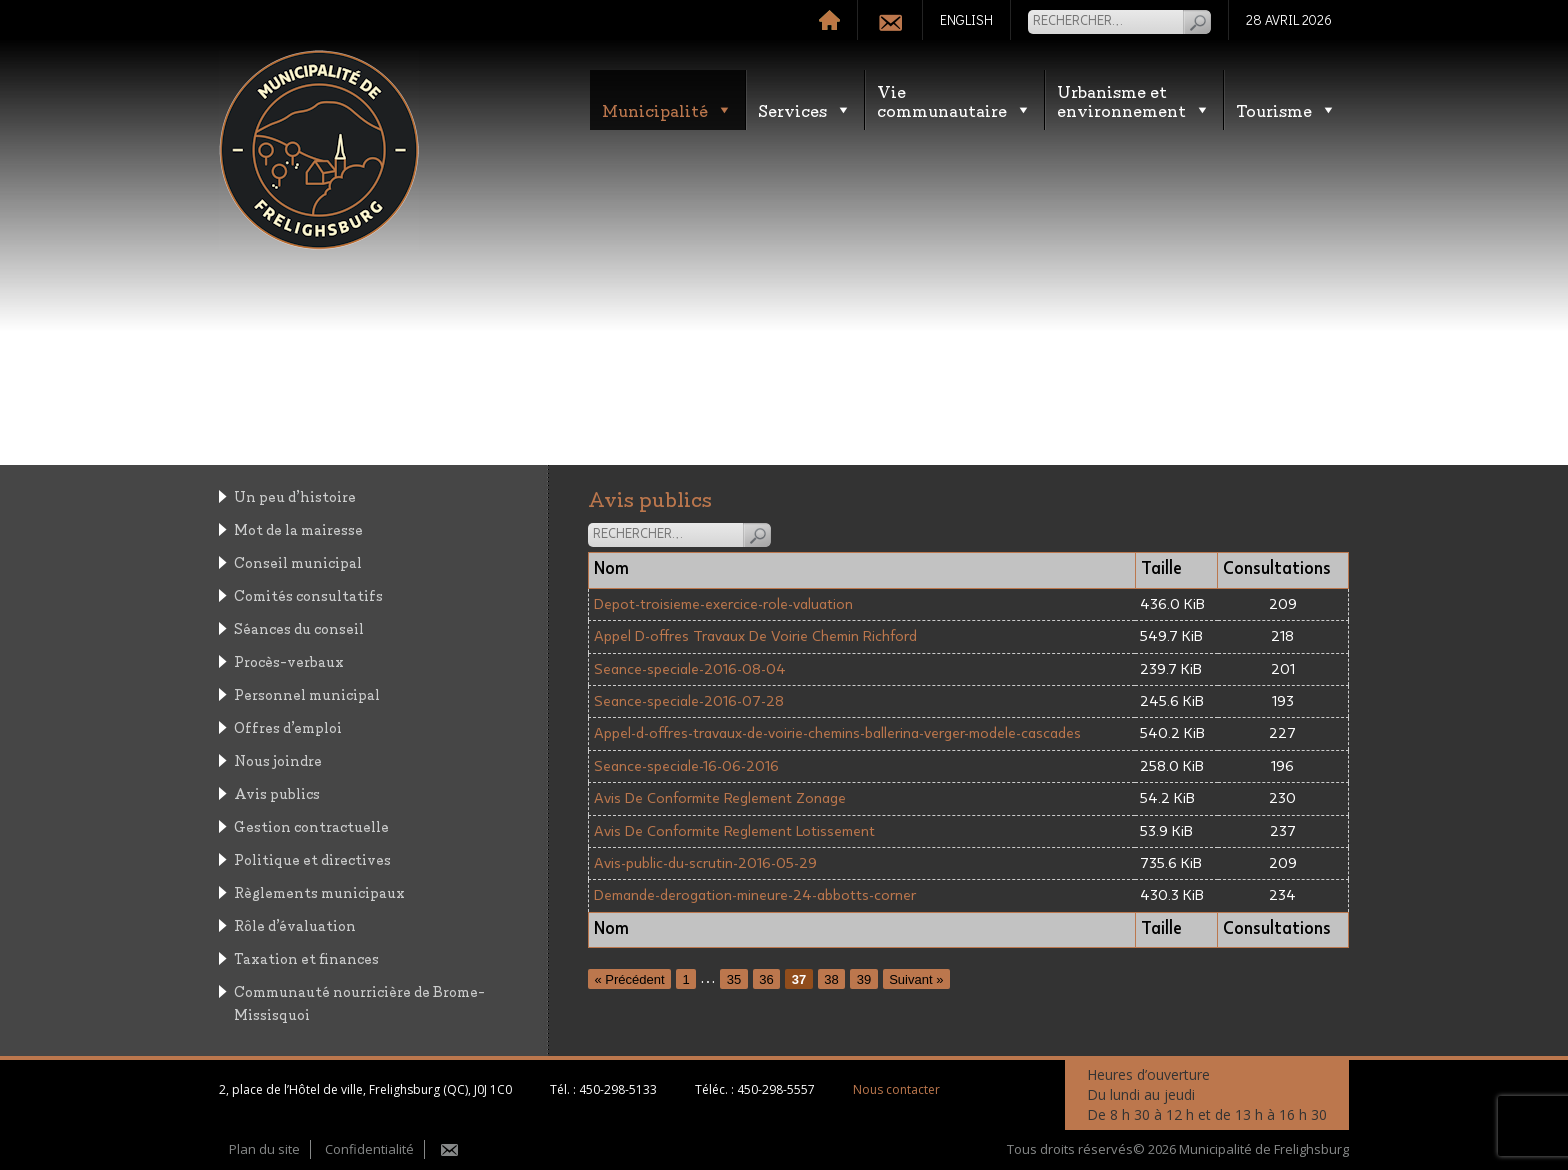  What do you see at coordinates (288, 726) in the screenshot?
I see `Offres d’emploi` at bounding box center [288, 726].